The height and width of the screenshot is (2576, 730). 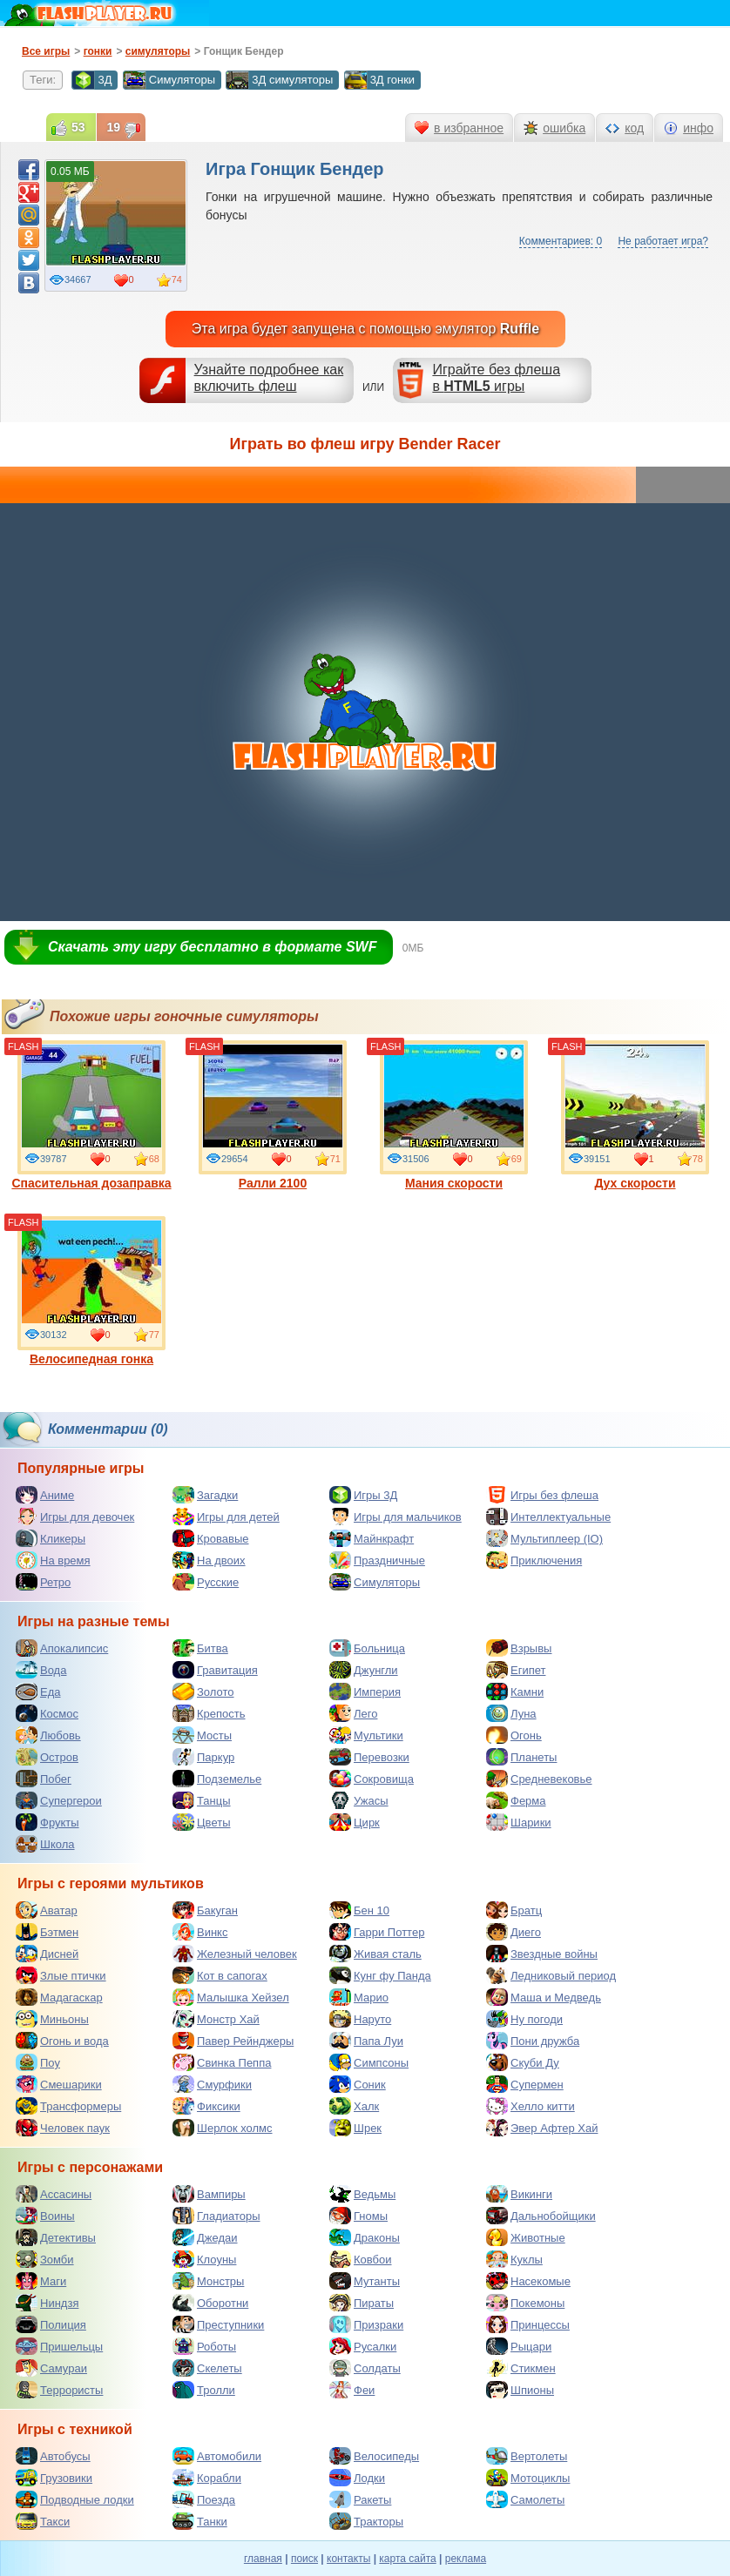 What do you see at coordinates (216, 2456) in the screenshot?
I see `Автомобили` at bounding box center [216, 2456].